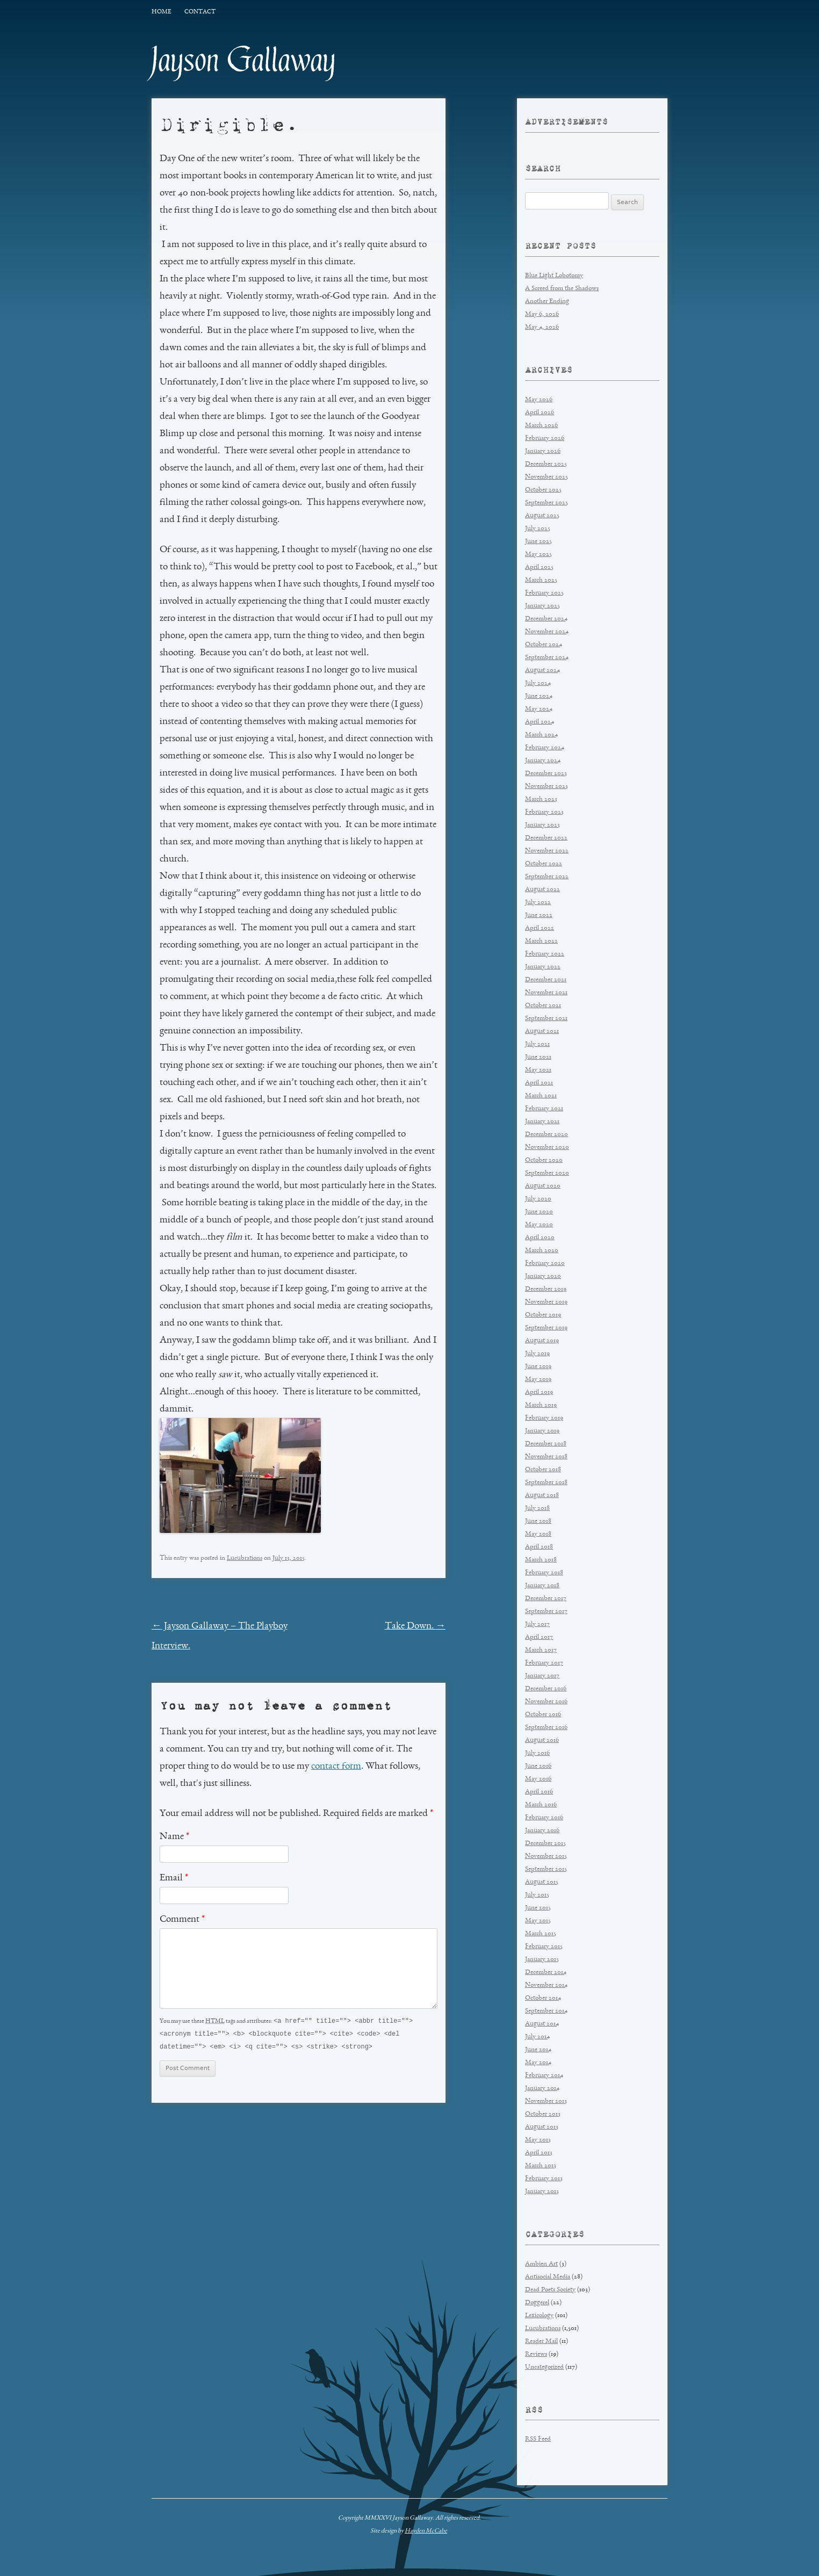 This screenshot has height=2576, width=819. I want to click on May 6, 2026, so click(542, 314).